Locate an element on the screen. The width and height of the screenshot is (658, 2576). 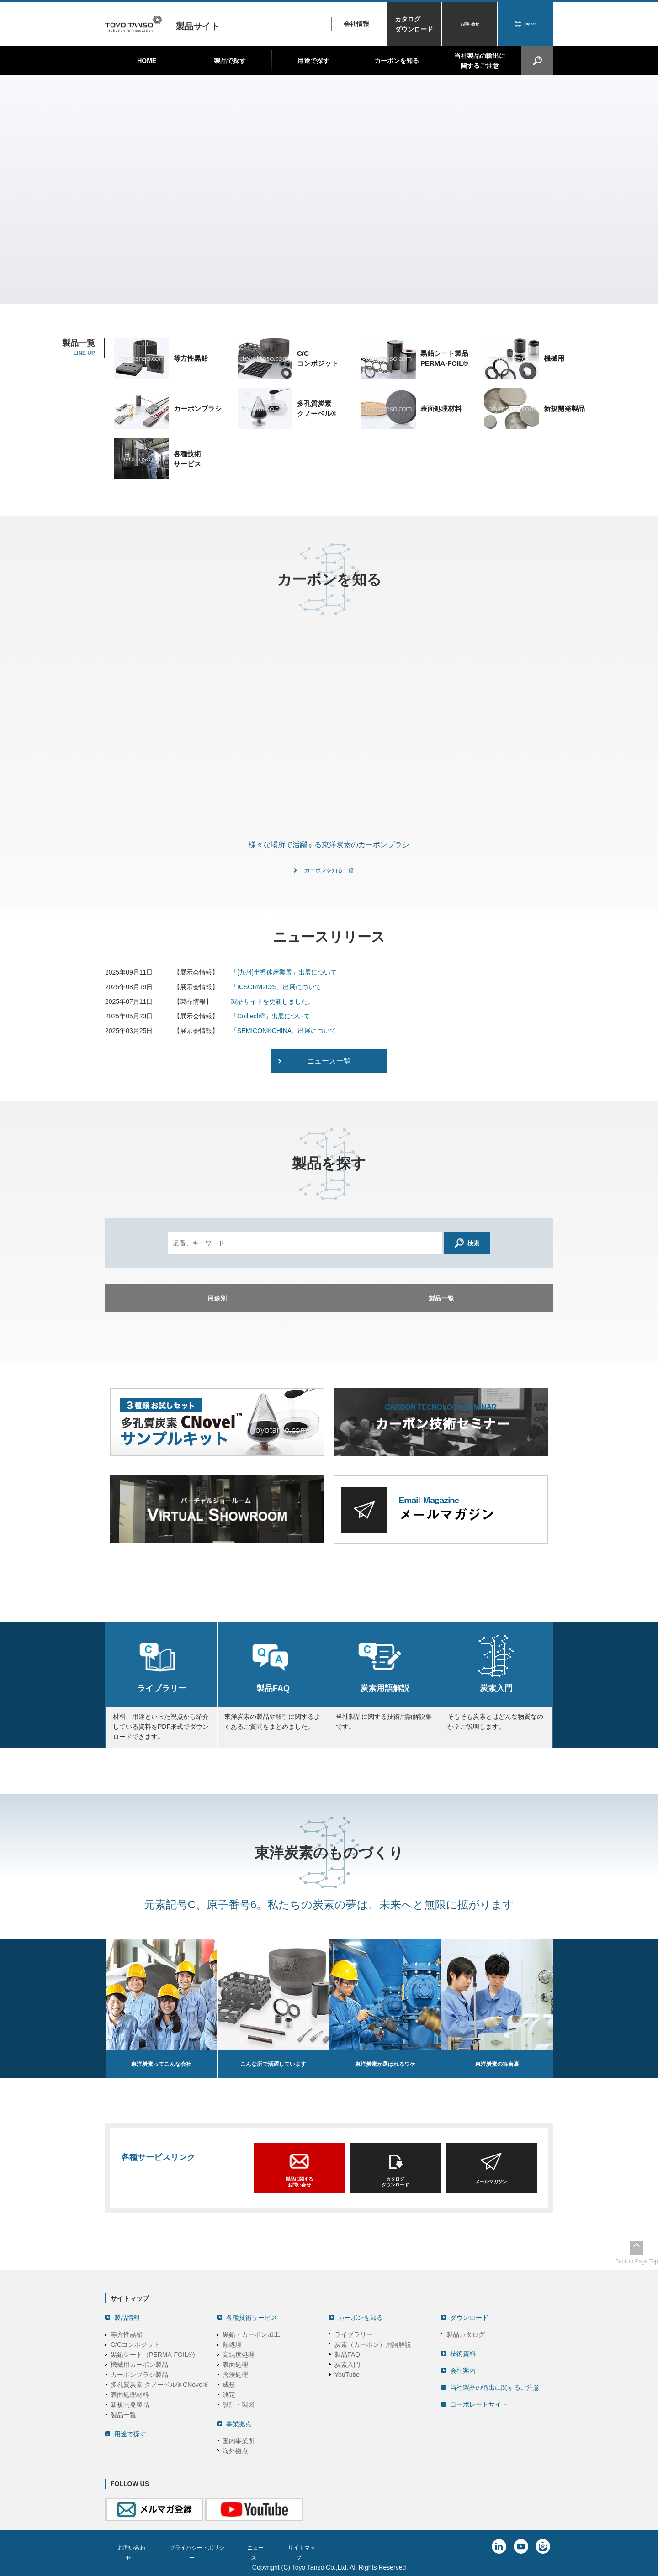
3 [tab] is located at coordinates (333, 290).